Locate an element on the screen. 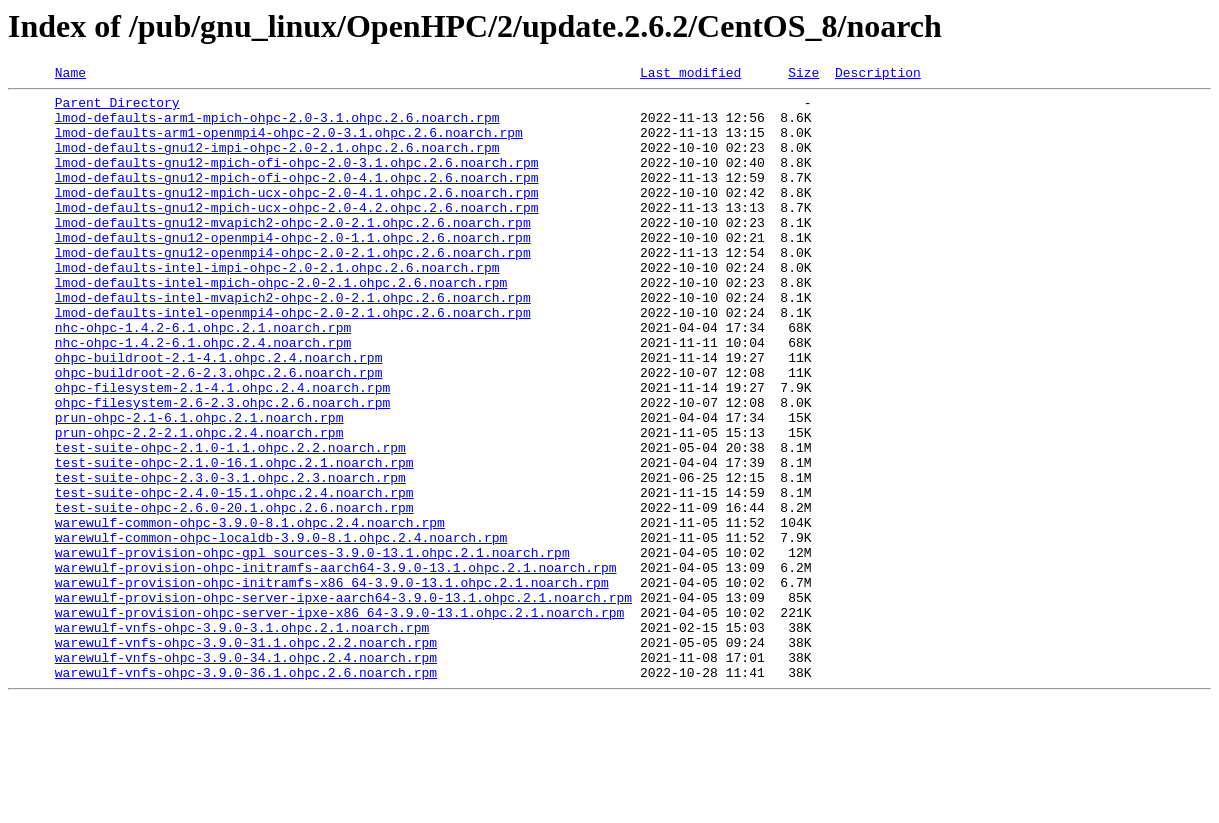 The image size is (1219, 823). prun-ohpc-2.2-2.1.ohpc.2.4.noarch.rpm is located at coordinates (199, 504).